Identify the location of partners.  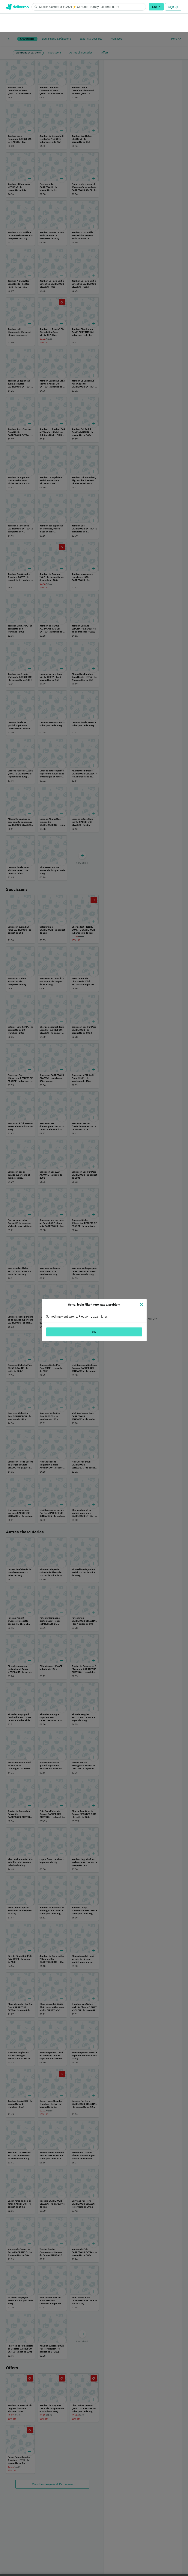
(87, 2554).